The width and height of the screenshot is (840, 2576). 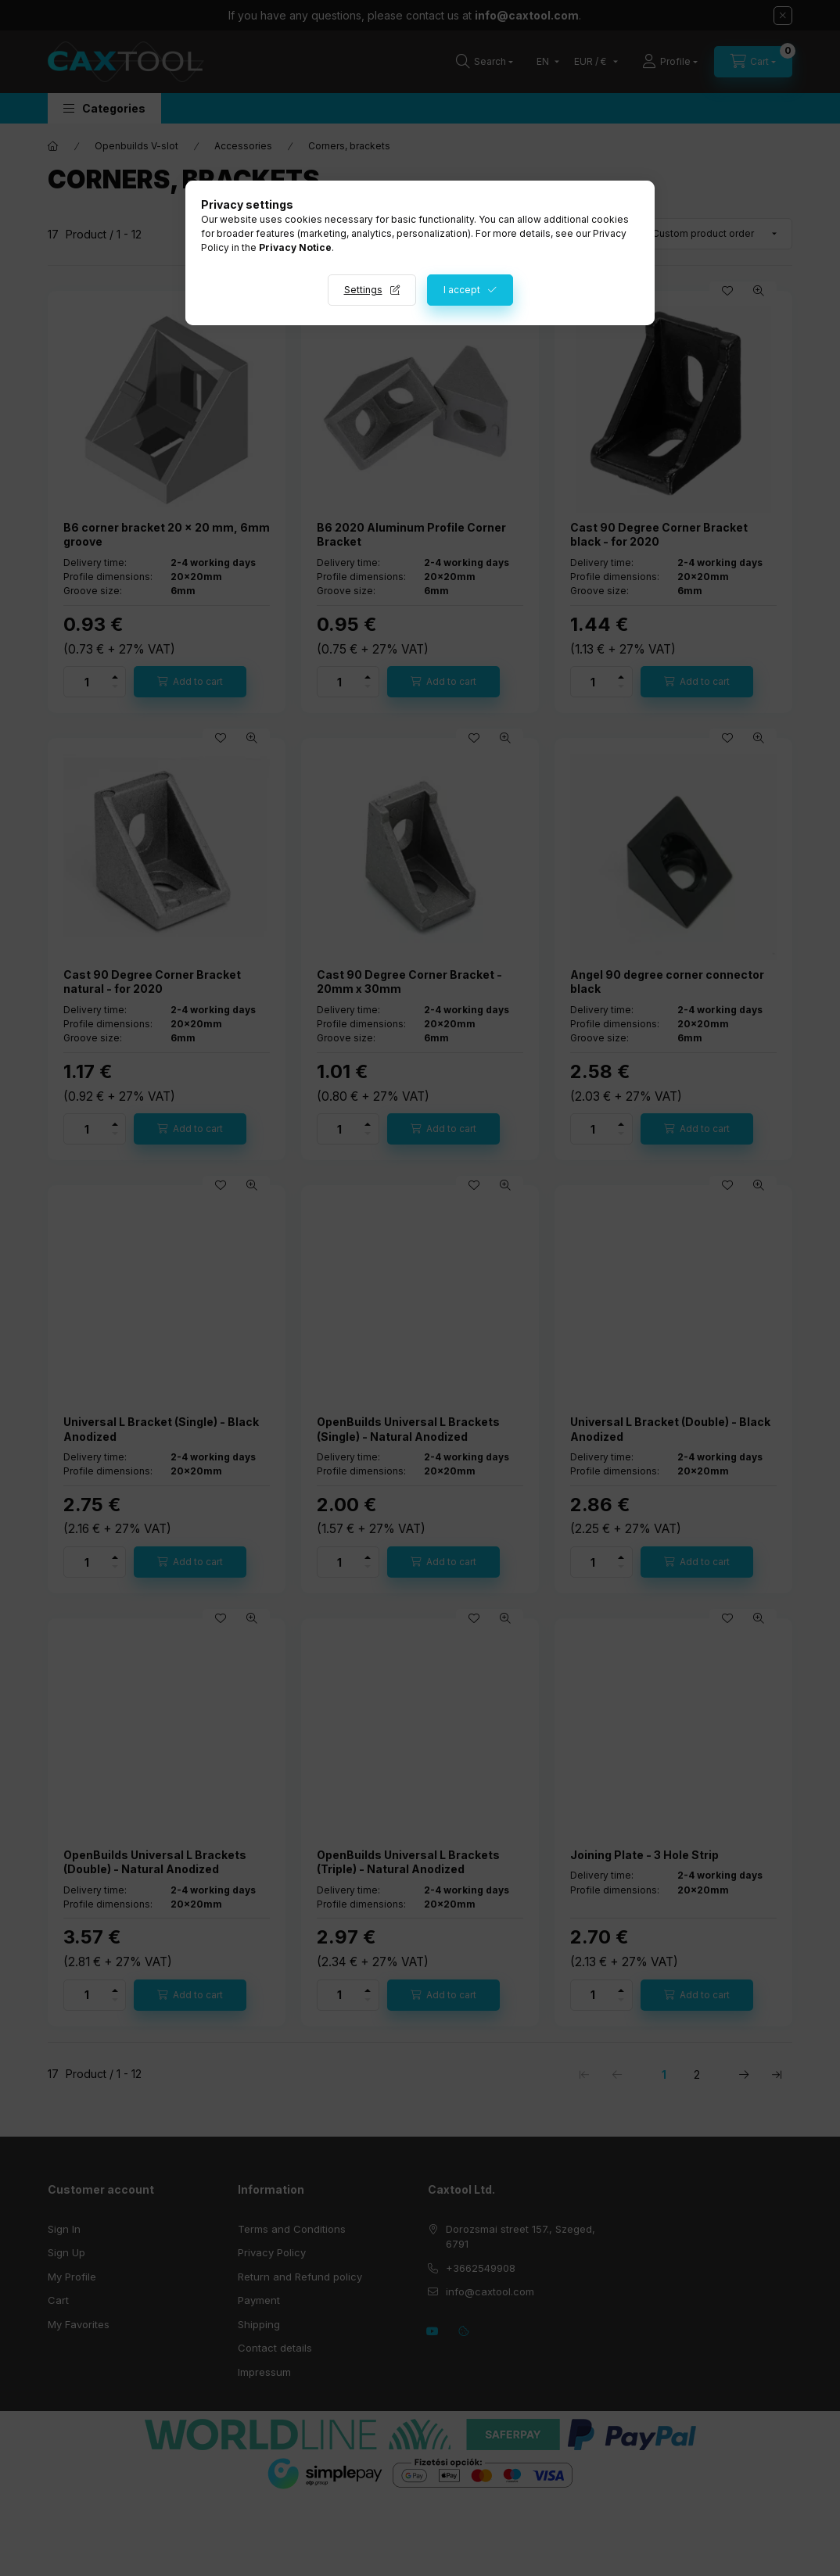 I want to click on Settings, so click(x=363, y=290).